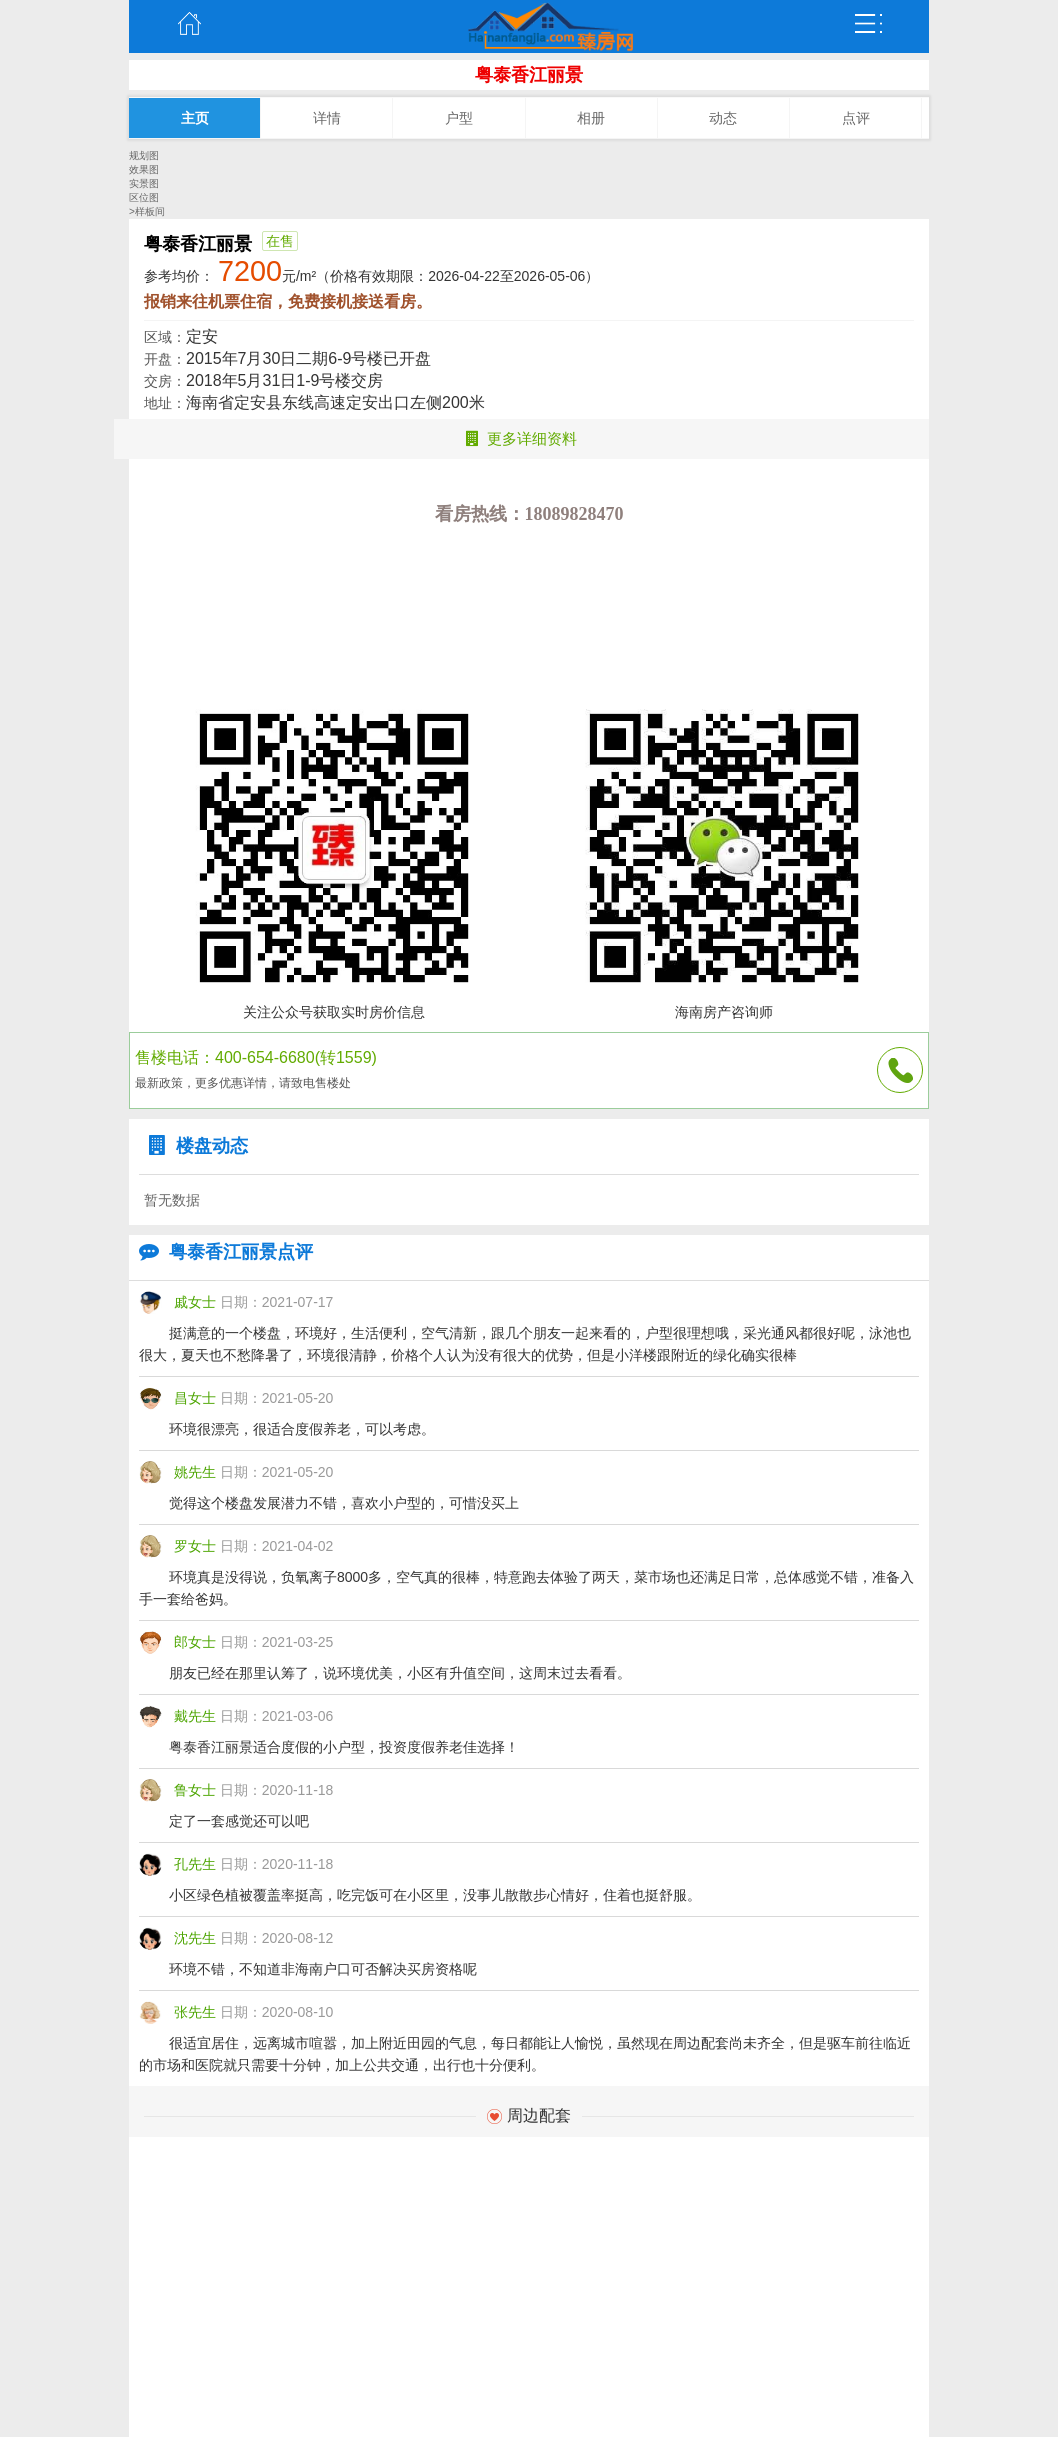 The image size is (1058, 2437). Describe the element at coordinates (723, 118) in the screenshot. I see `动态` at that location.